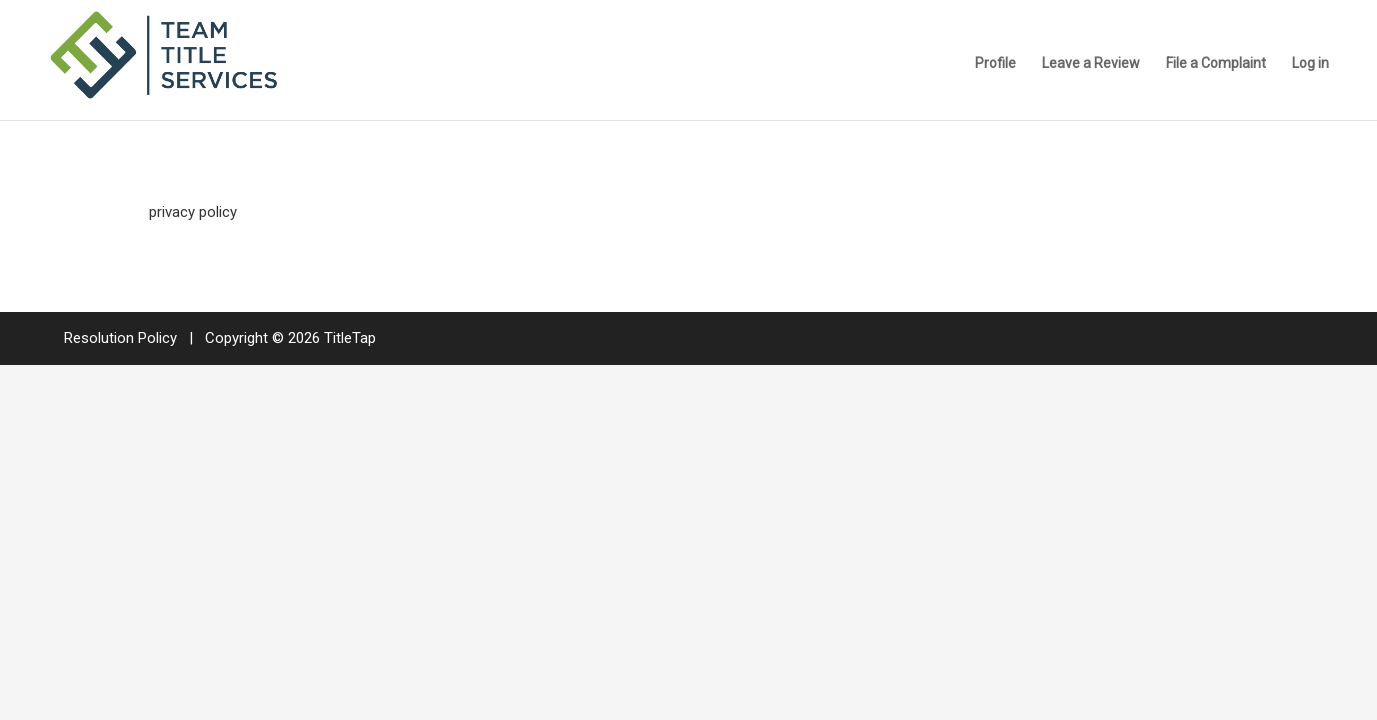  Describe the element at coordinates (1310, 63) in the screenshot. I see `Log in` at that location.